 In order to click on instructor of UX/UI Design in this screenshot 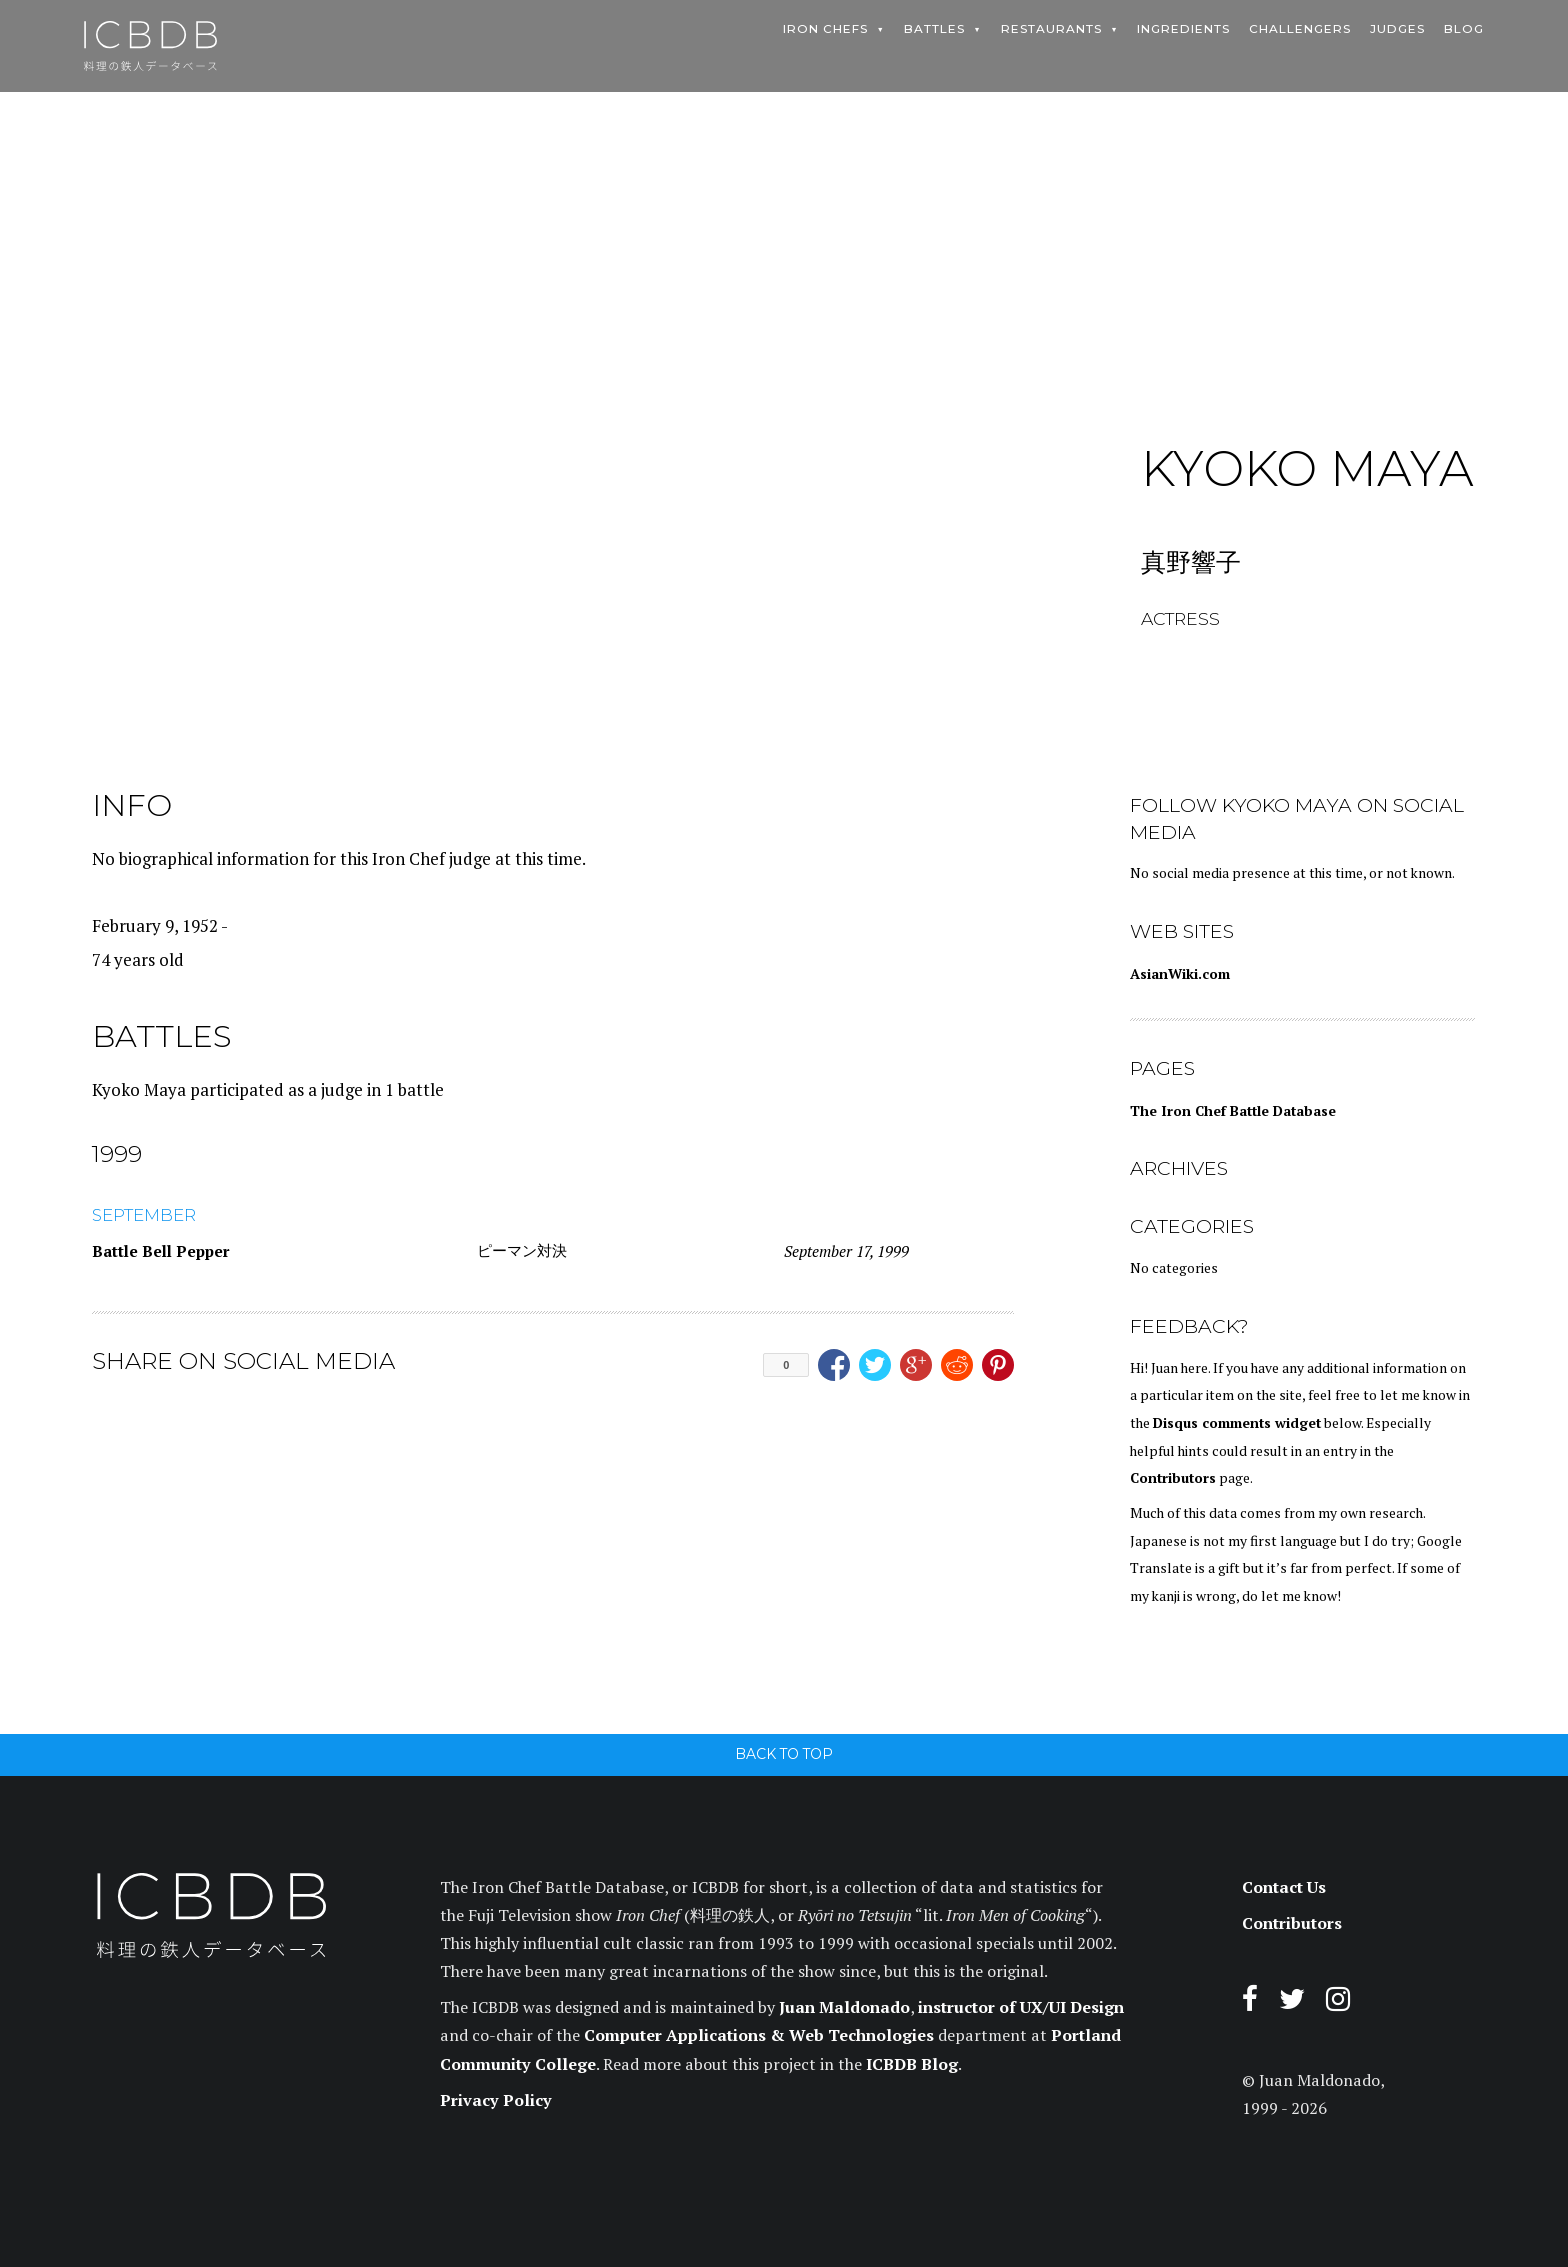, I will do `click(1021, 2007)`.